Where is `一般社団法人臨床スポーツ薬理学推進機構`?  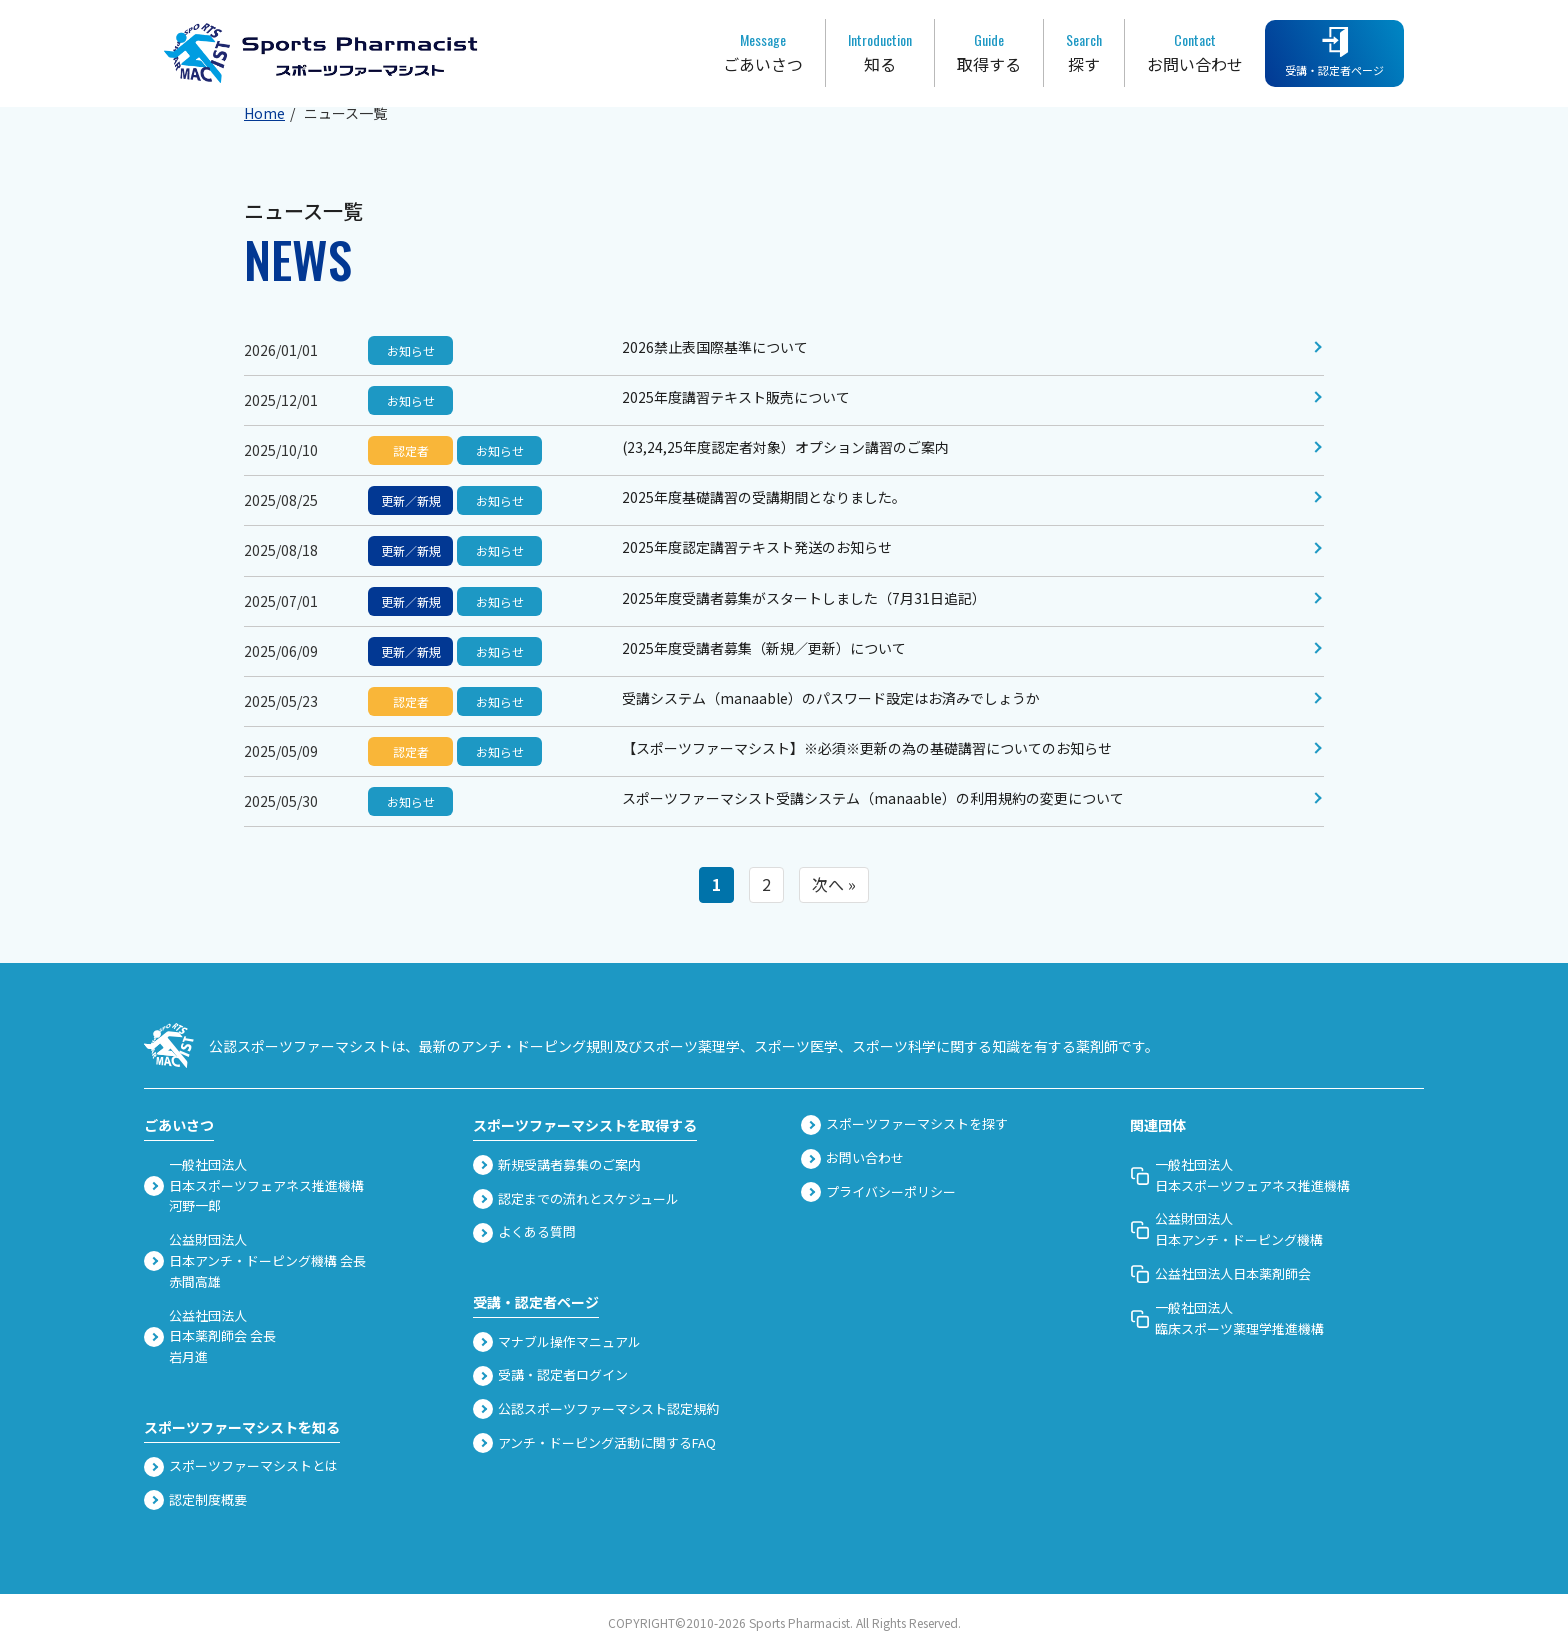 一般社団法人臨床スポーツ薬理学推進機構 is located at coordinates (1227, 1318).